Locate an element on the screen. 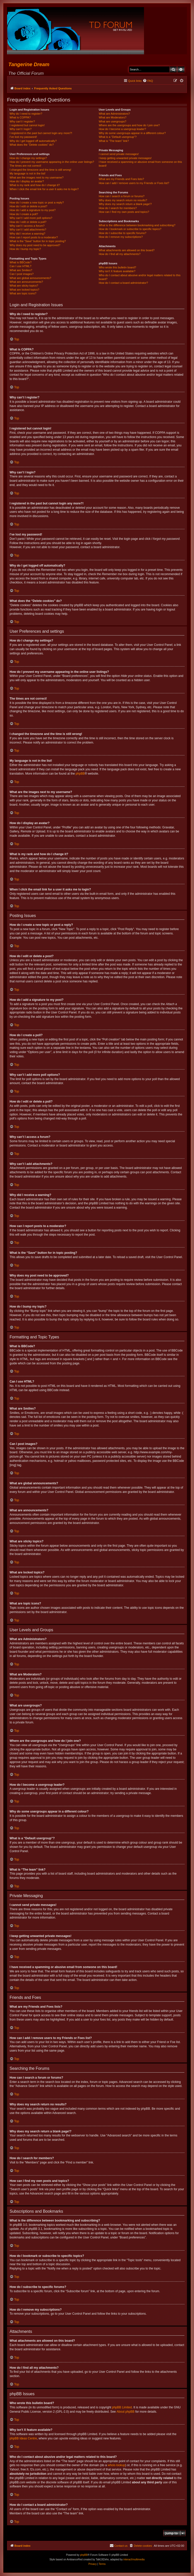 The height and width of the screenshot is (2576, 194). What are the images next to my username? is located at coordinates (36, 177).